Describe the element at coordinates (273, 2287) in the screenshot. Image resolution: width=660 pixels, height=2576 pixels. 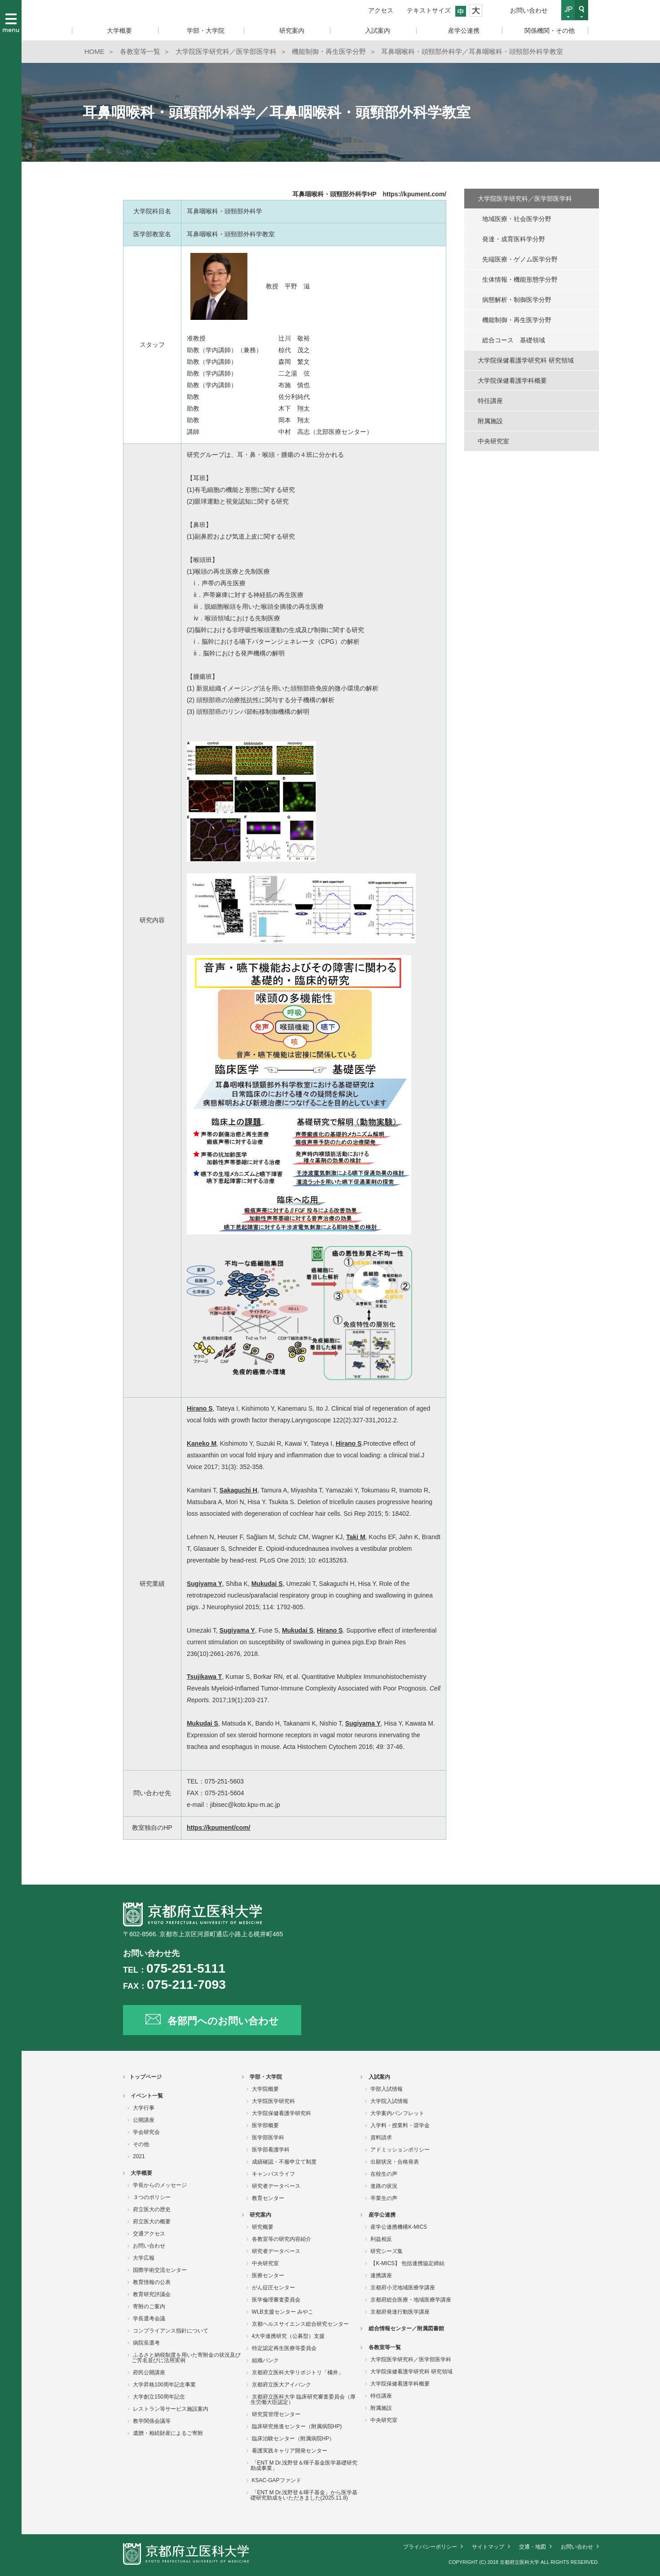
I see `がん征圧センター` at that location.